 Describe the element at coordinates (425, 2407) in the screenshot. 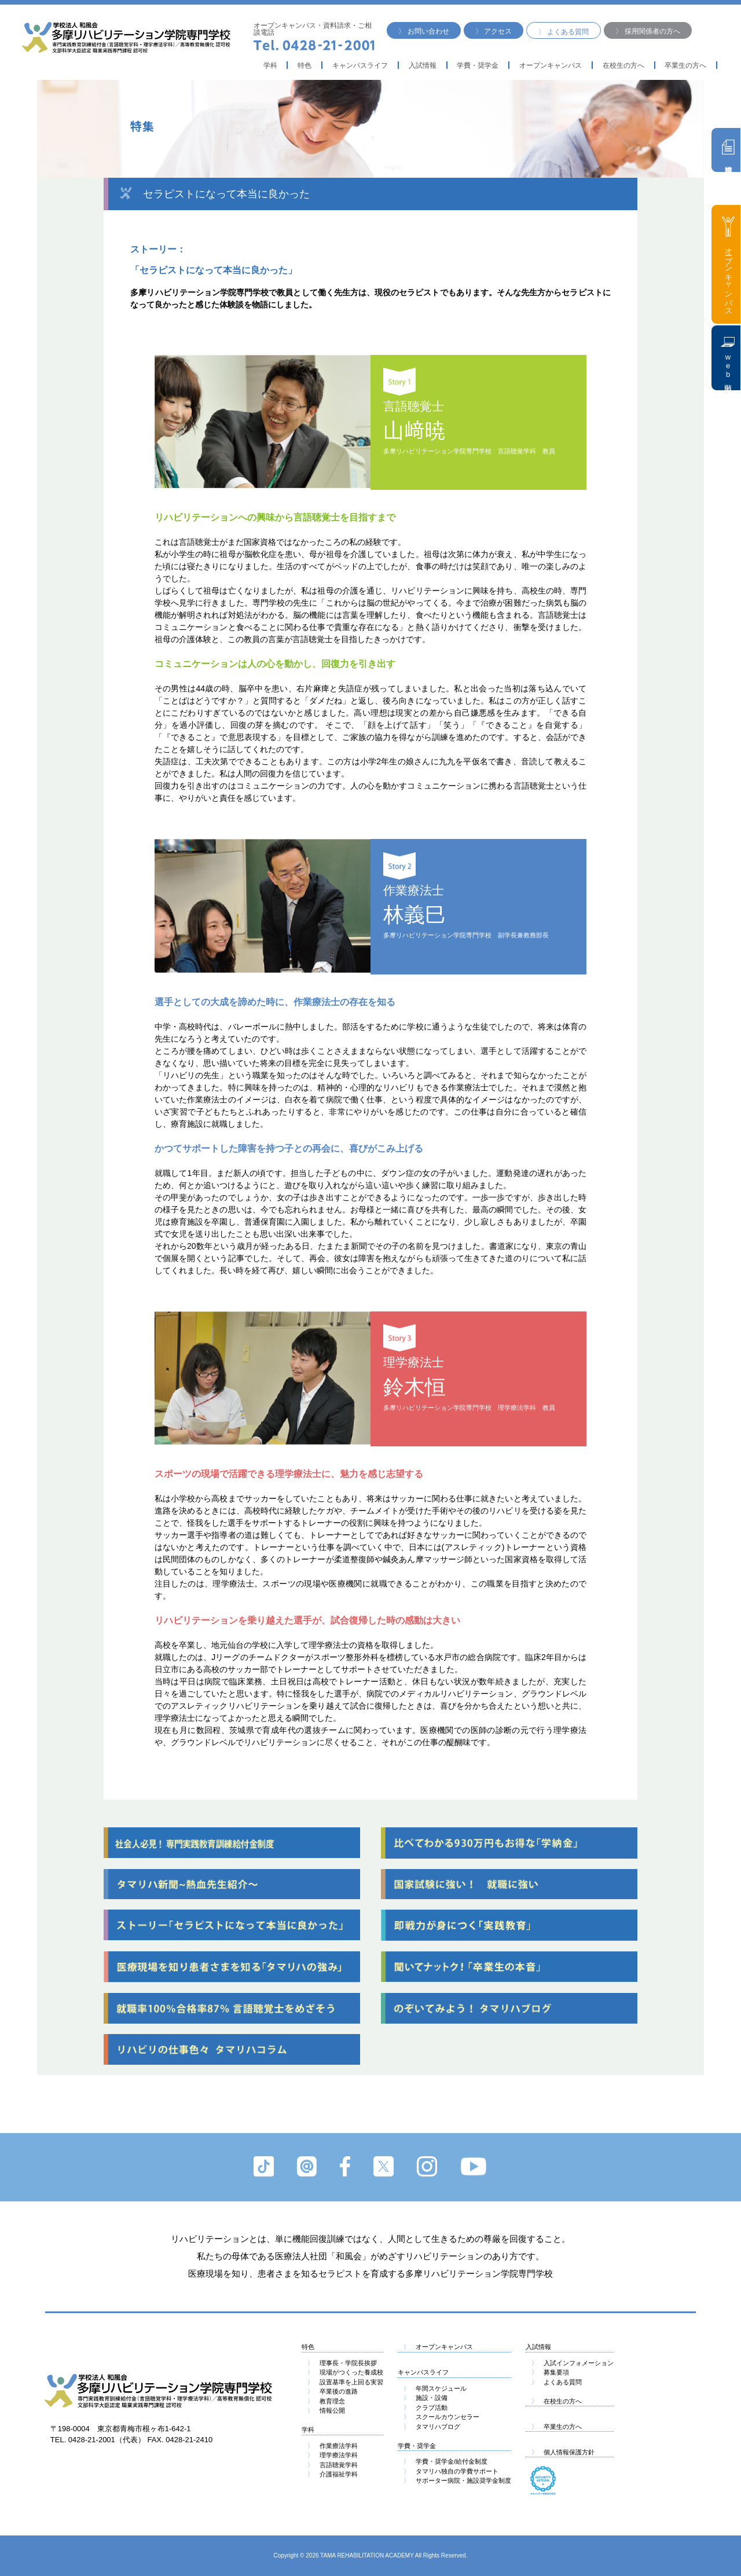

I see `クラブ活動` at that location.